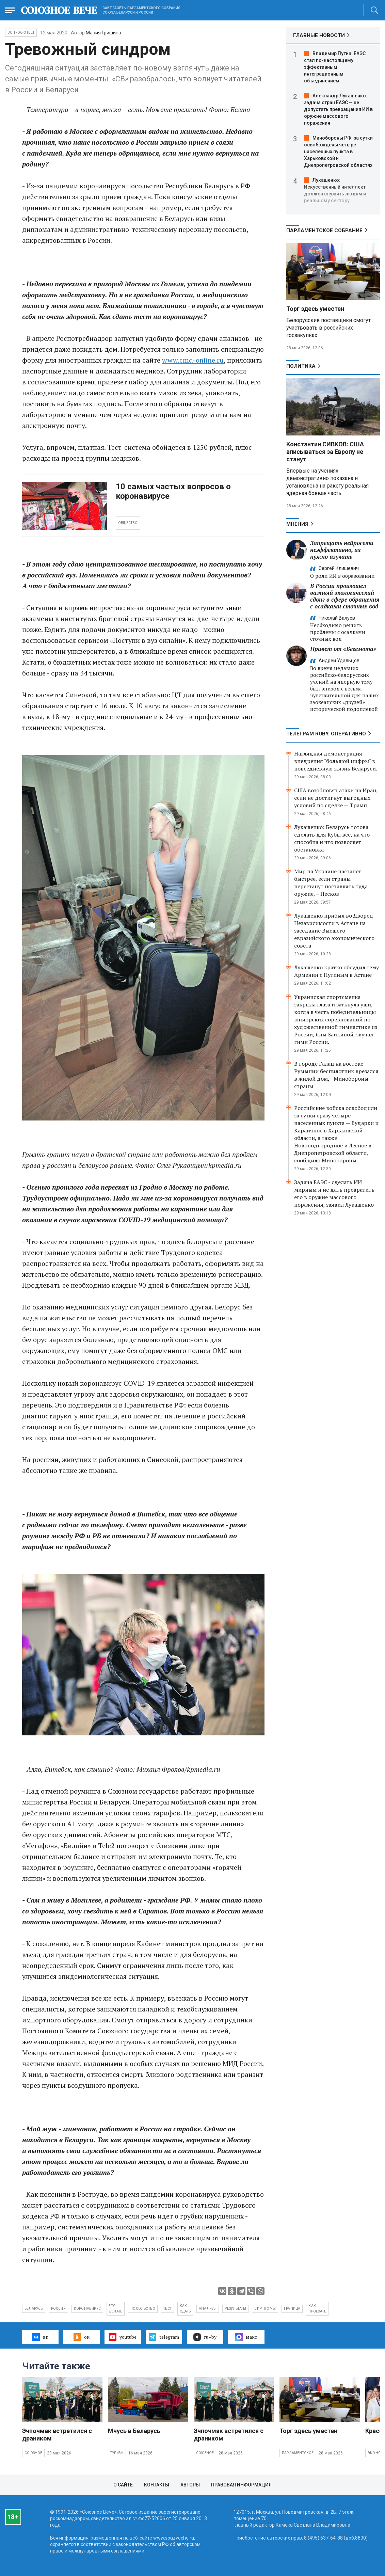  Describe the element at coordinates (292, 2308) in the screenshot. I see `граница` at that location.